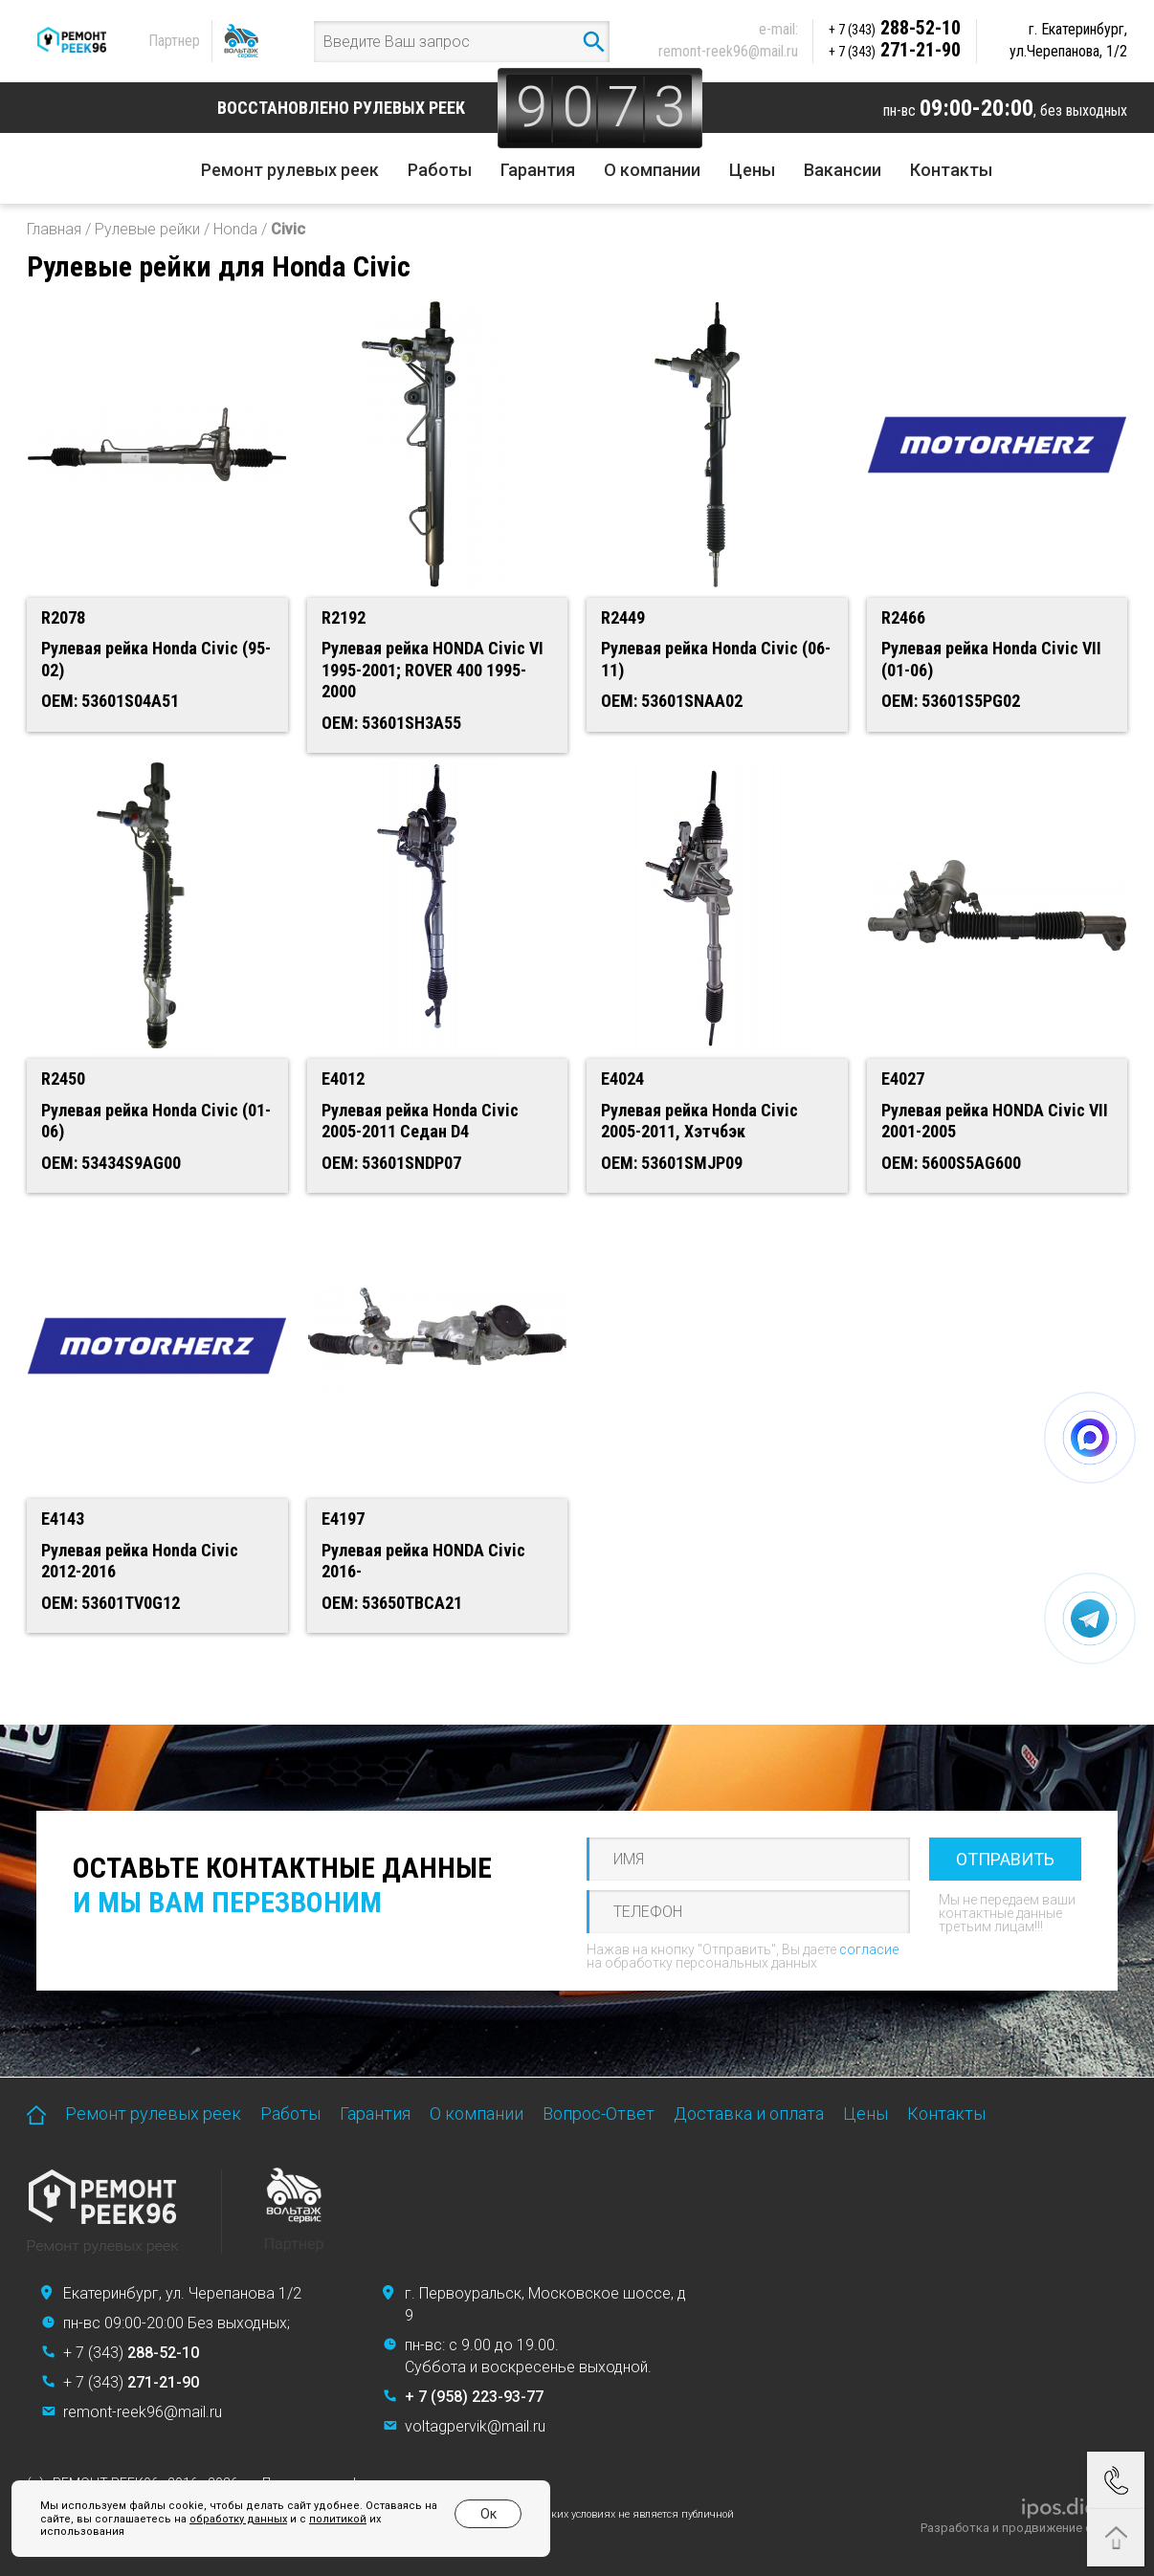 The image size is (1154, 2576). Describe the element at coordinates (869, 1949) in the screenshot. I see `согласие` at that location.